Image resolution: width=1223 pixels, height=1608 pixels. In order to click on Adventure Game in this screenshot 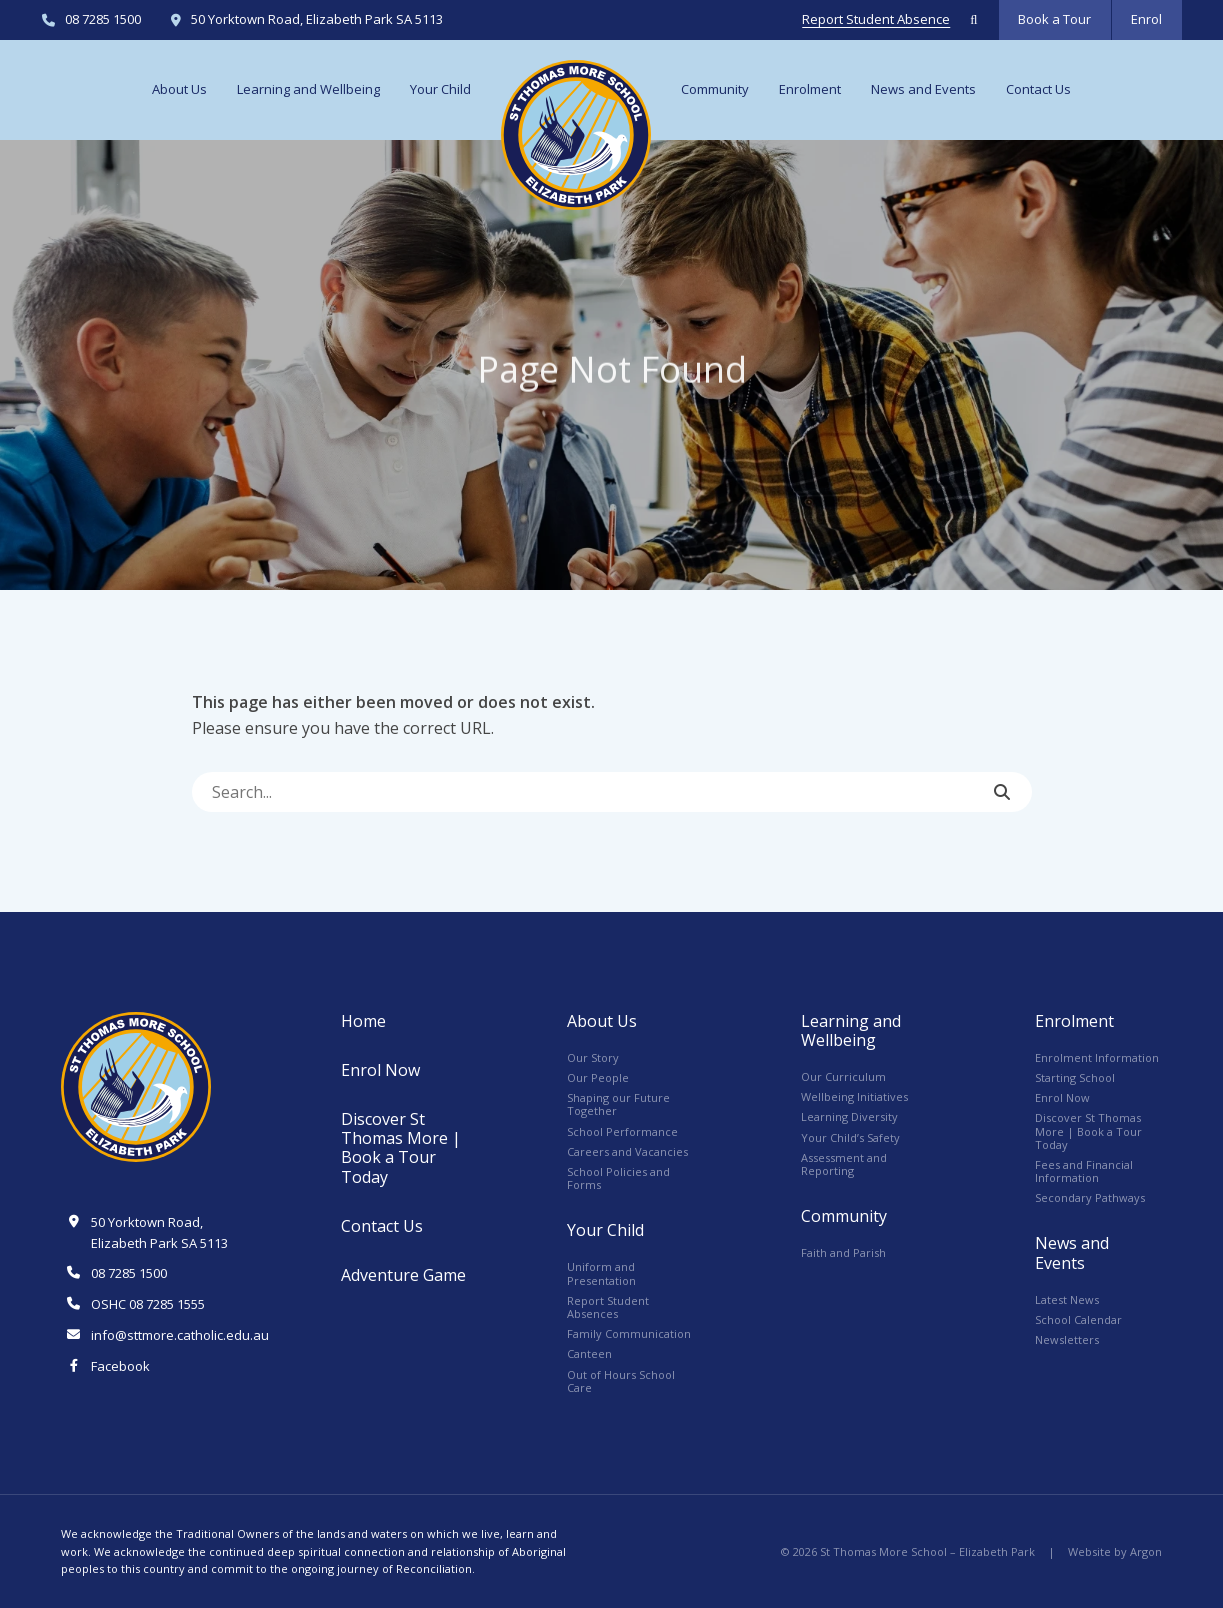, I will do `click(403, 1275)`.